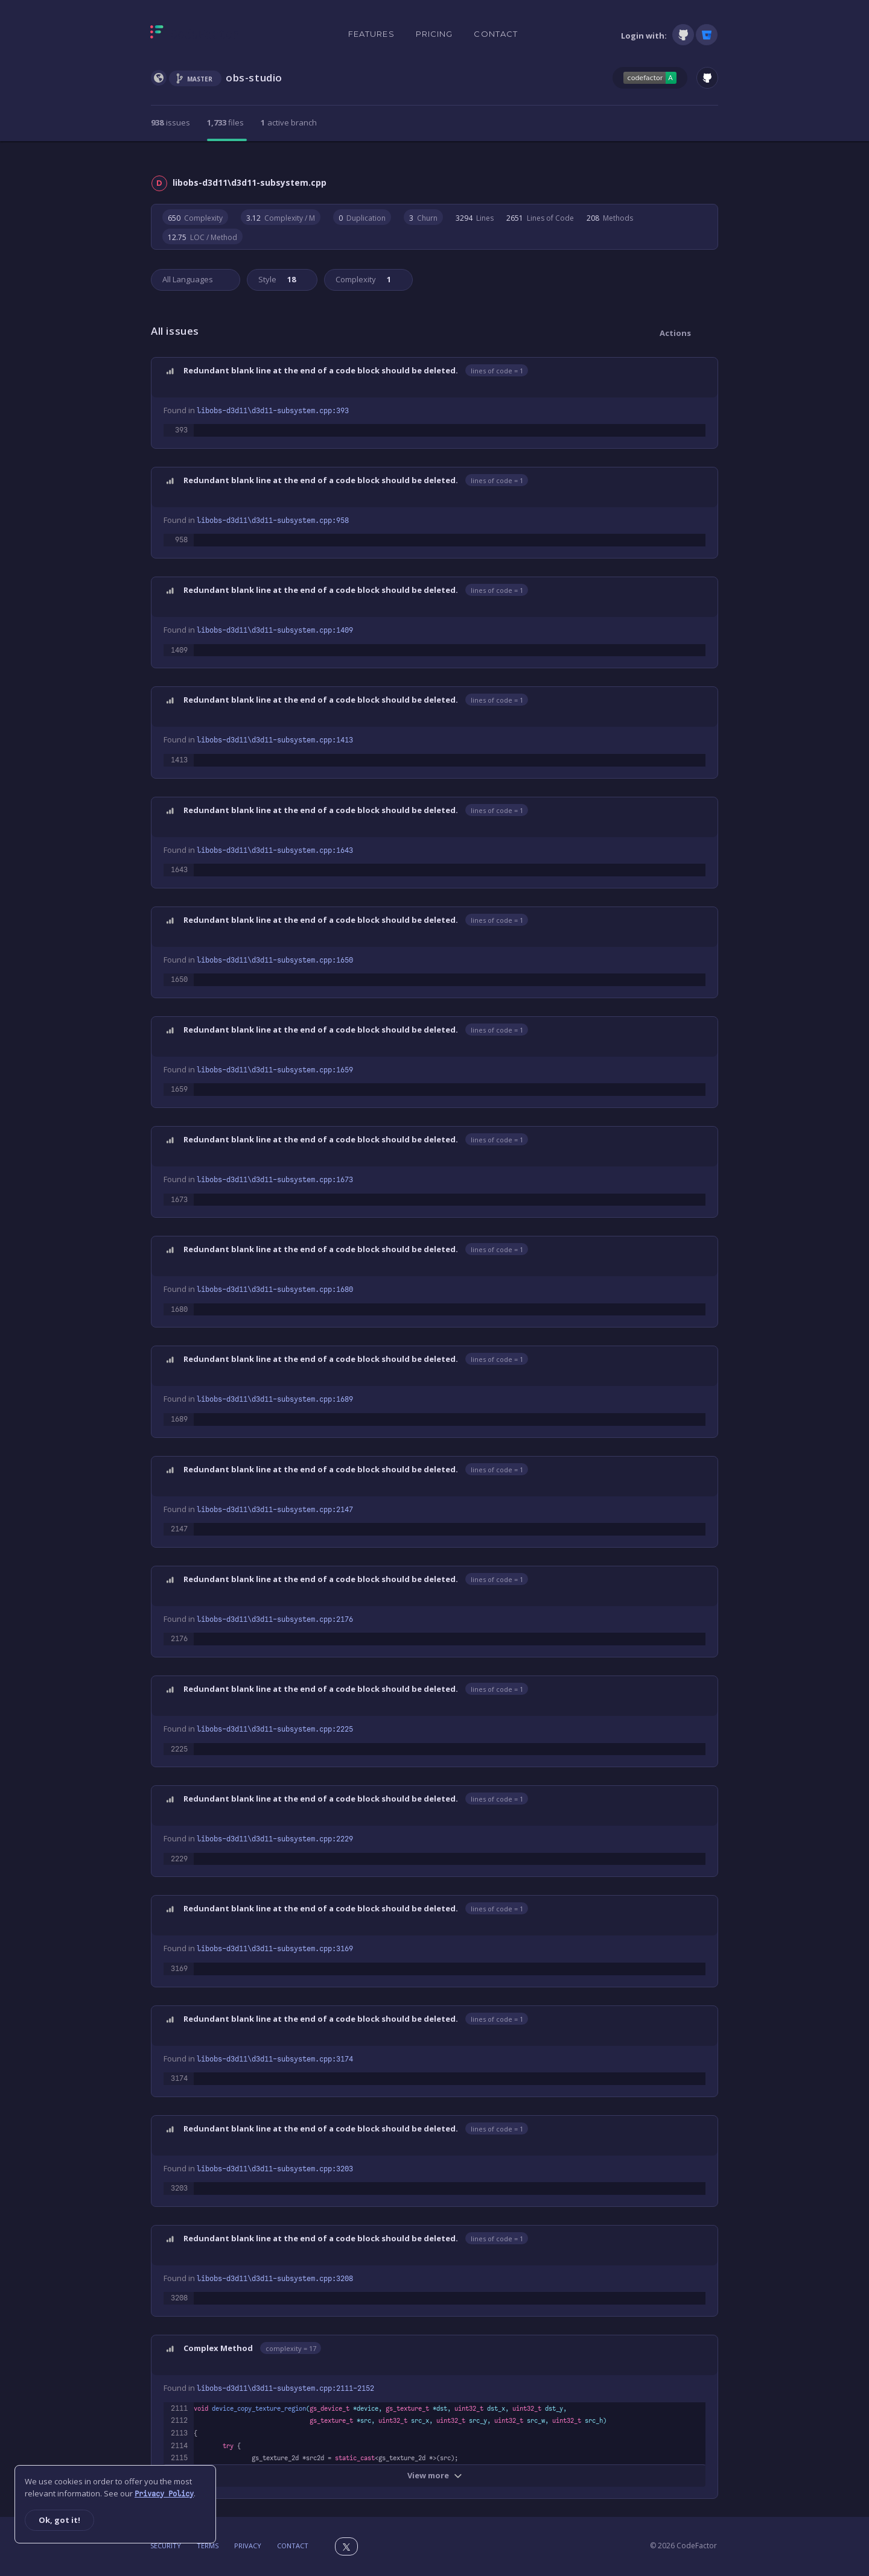 The width and height of the screenshot is (869, 2576). Describe the element at coordinates (59, 2519) in the screenshot. I see `Ok, got it!` at that location.